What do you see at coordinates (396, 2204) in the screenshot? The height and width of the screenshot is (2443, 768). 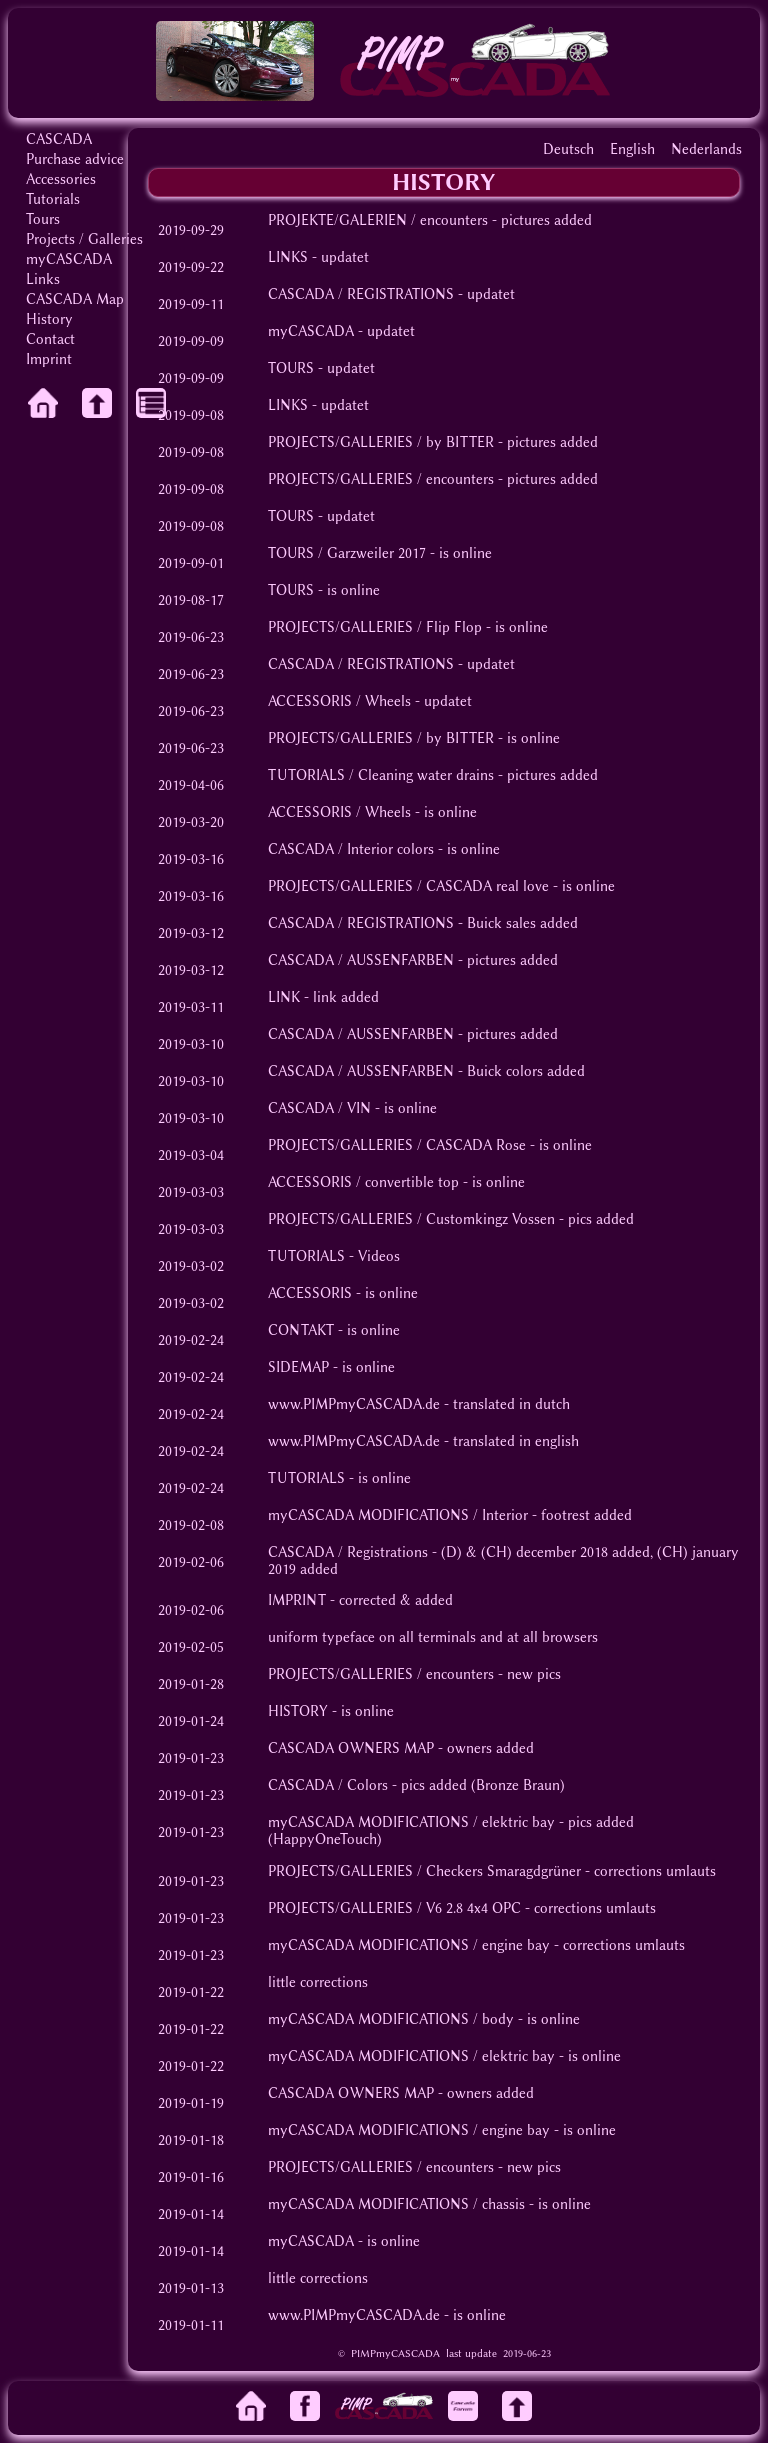 I see `myCASCADA MODIFICATIONS / chassis` at bounding box center [396, 2204].